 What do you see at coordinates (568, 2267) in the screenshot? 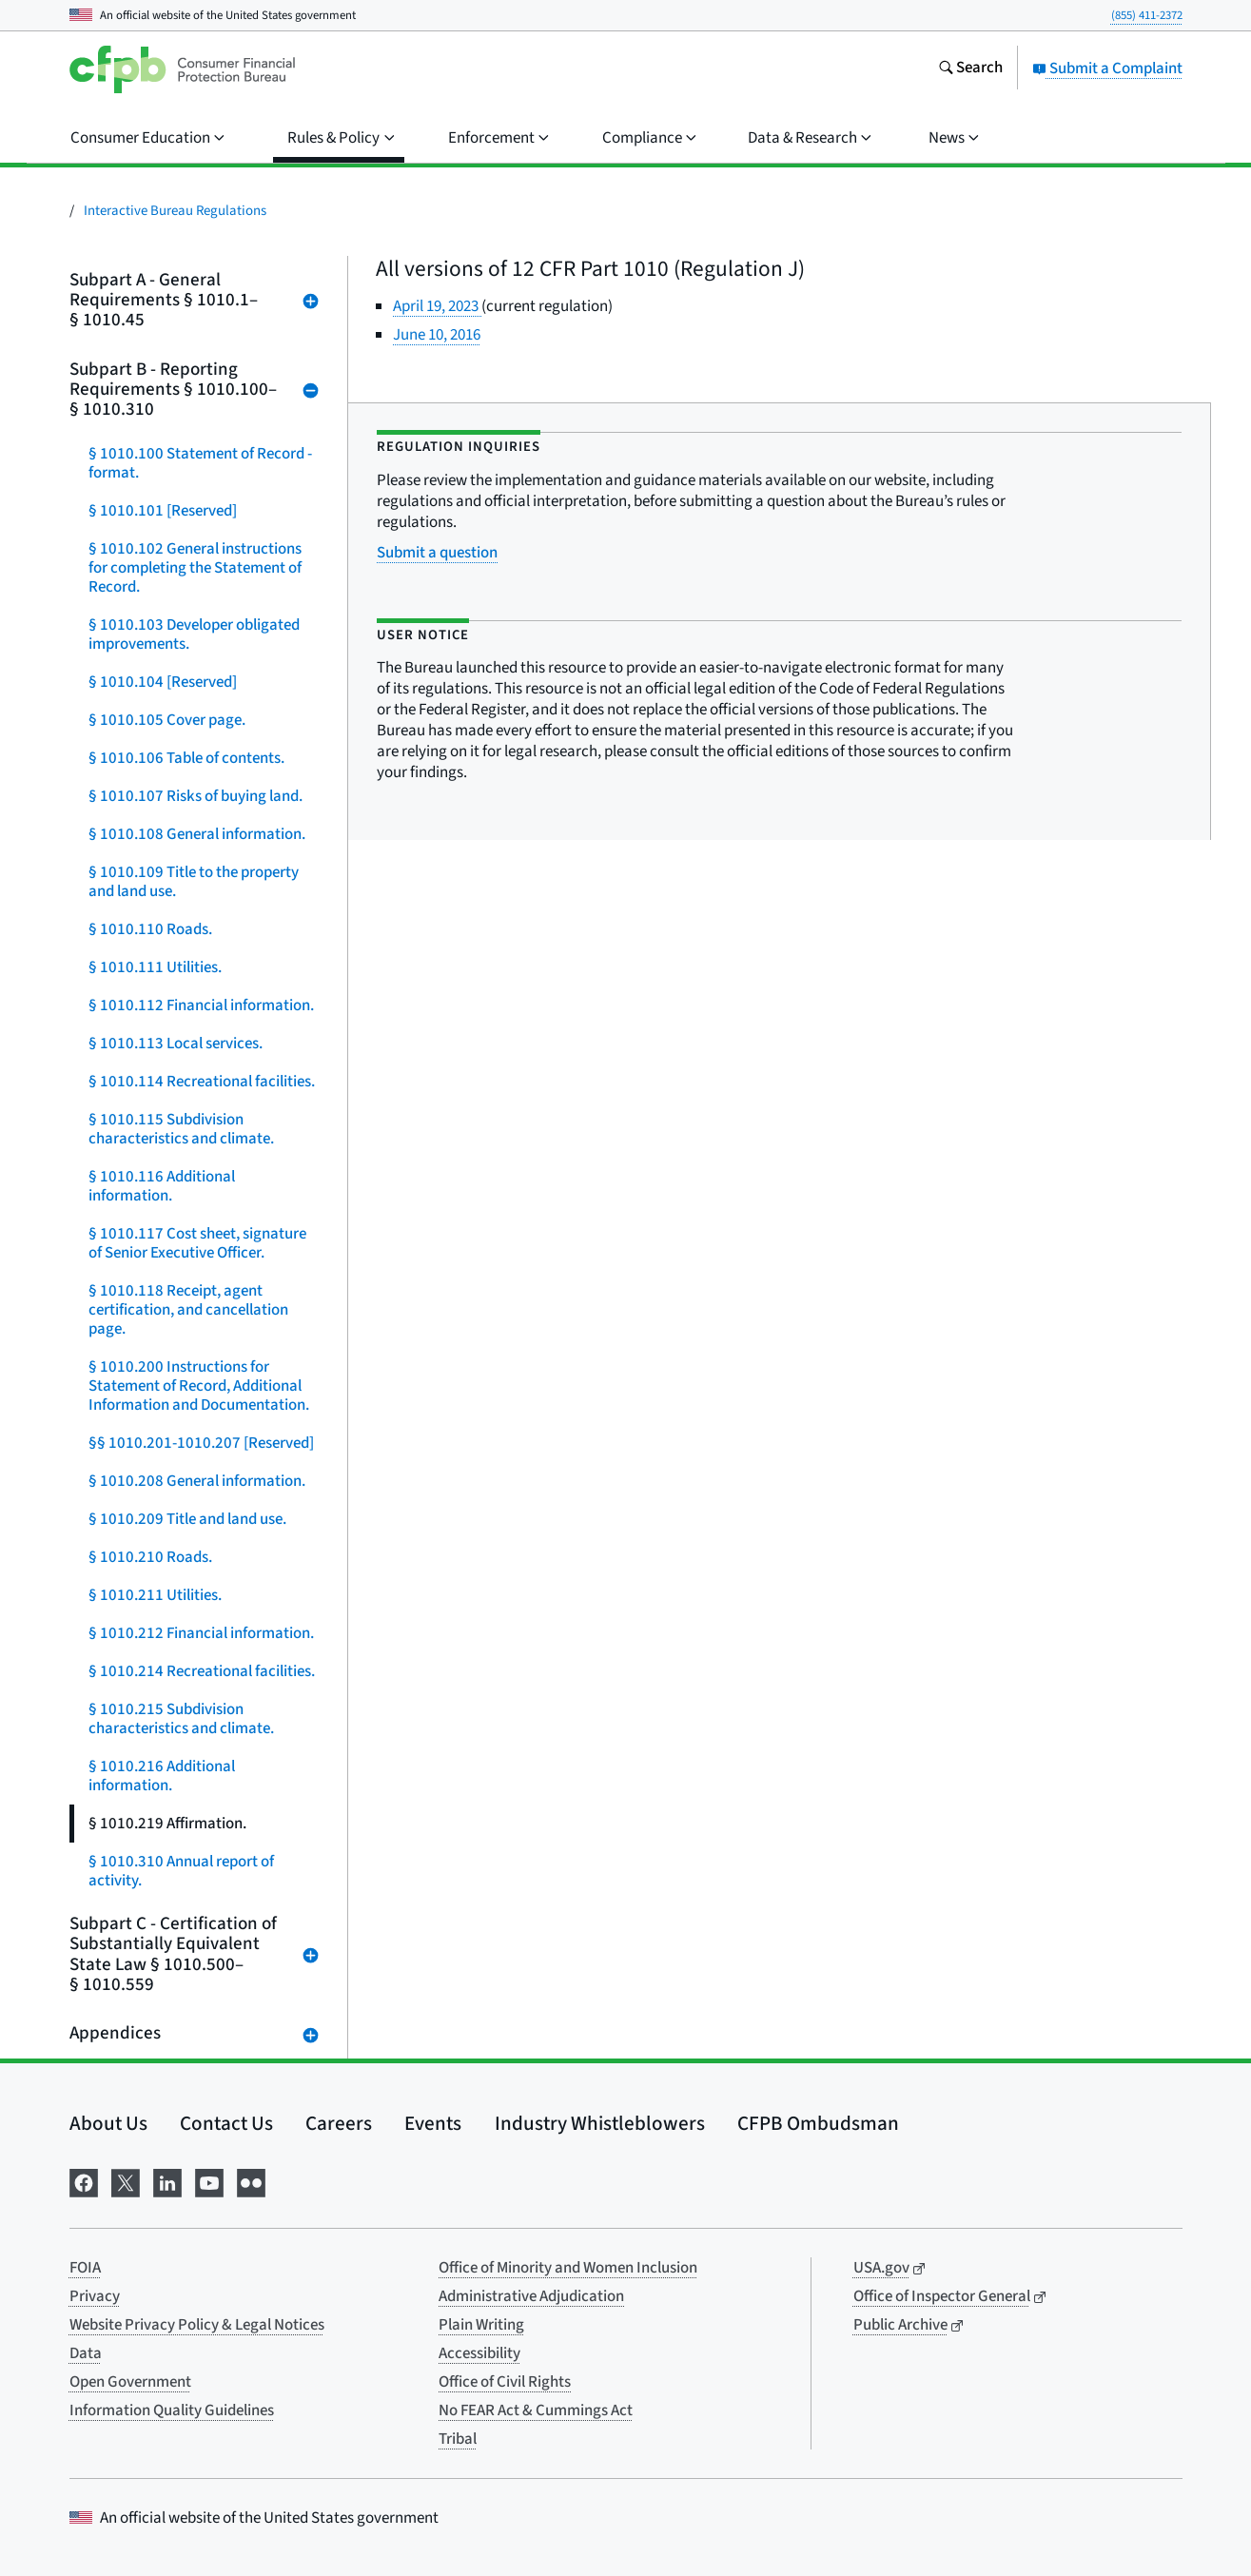
I see `Office of Minority and Women Inclusion` at bounding box center [568, 2267].